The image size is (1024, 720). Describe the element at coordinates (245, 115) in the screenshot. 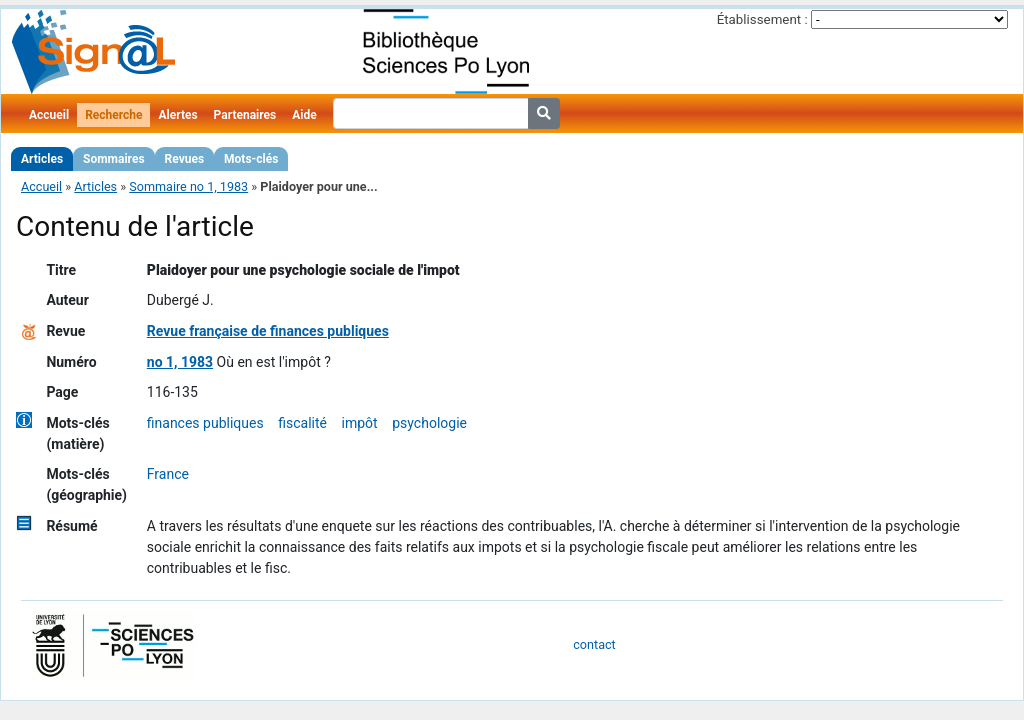

I see `Partenaires` at that location.